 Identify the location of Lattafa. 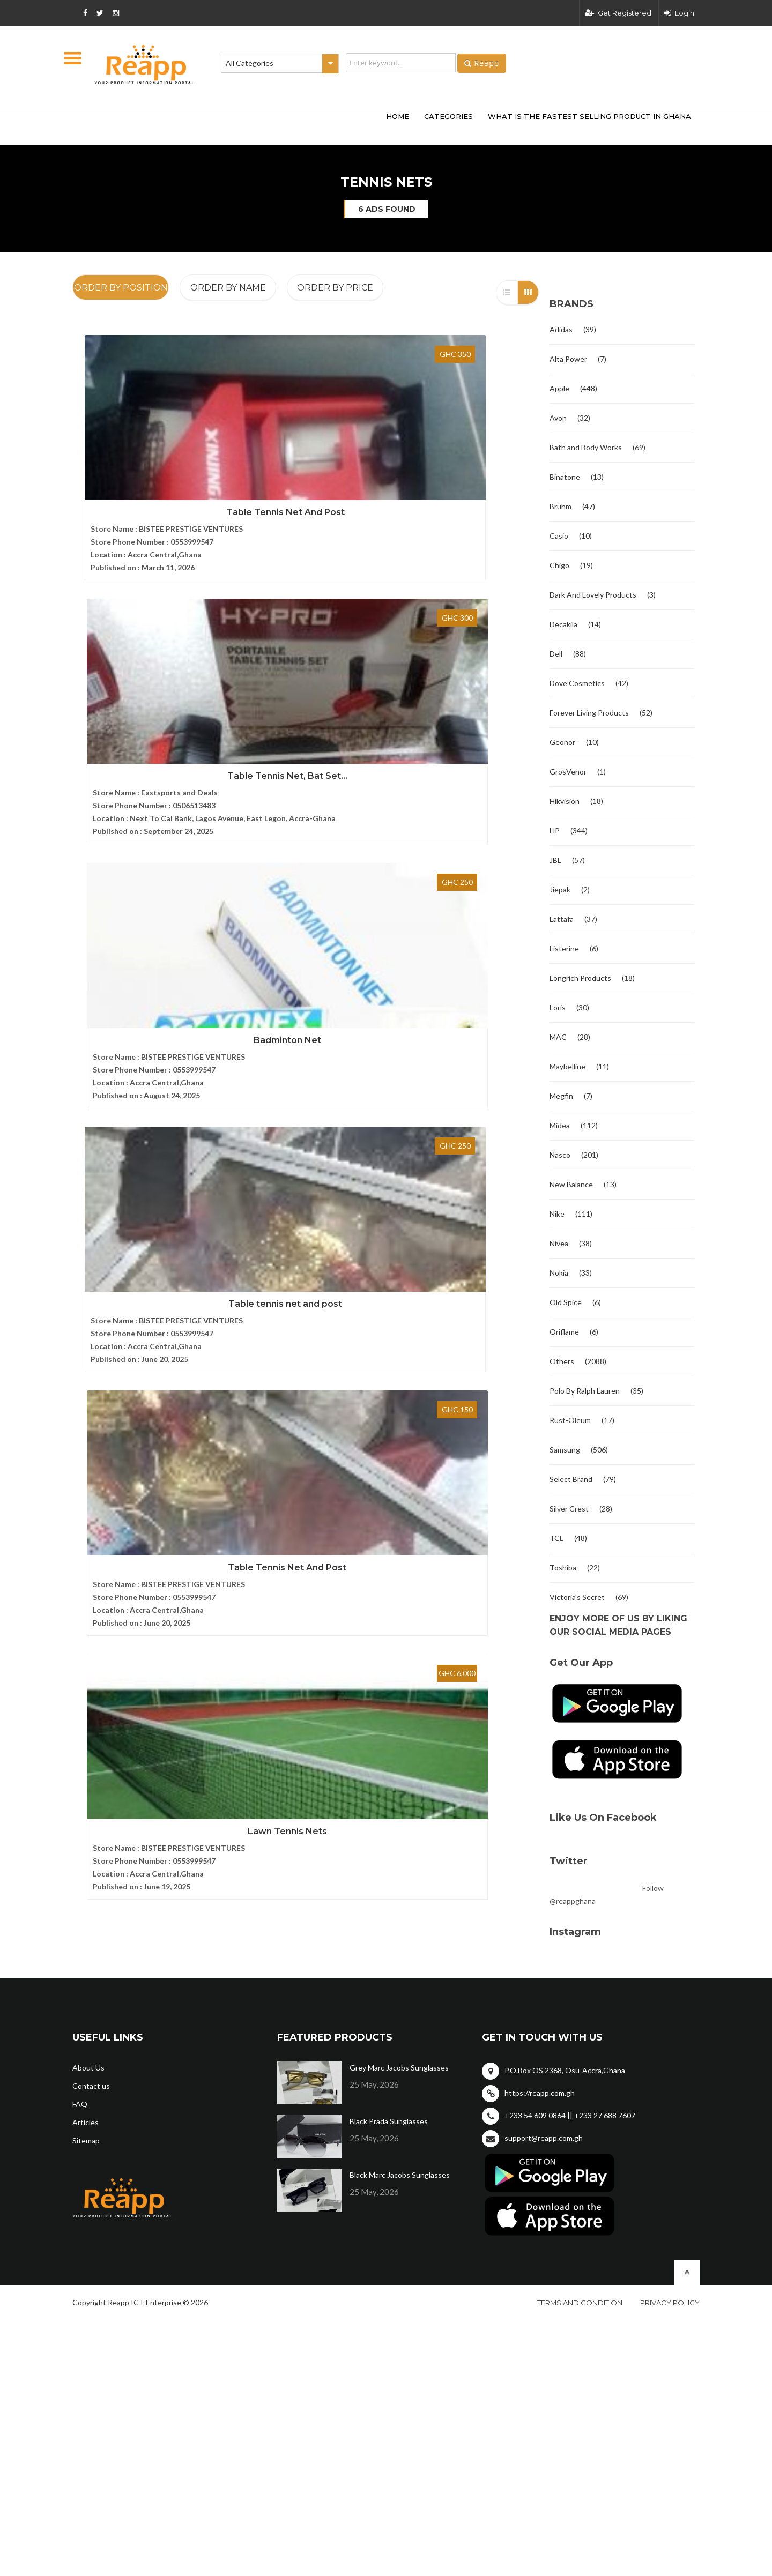
(562, 919).